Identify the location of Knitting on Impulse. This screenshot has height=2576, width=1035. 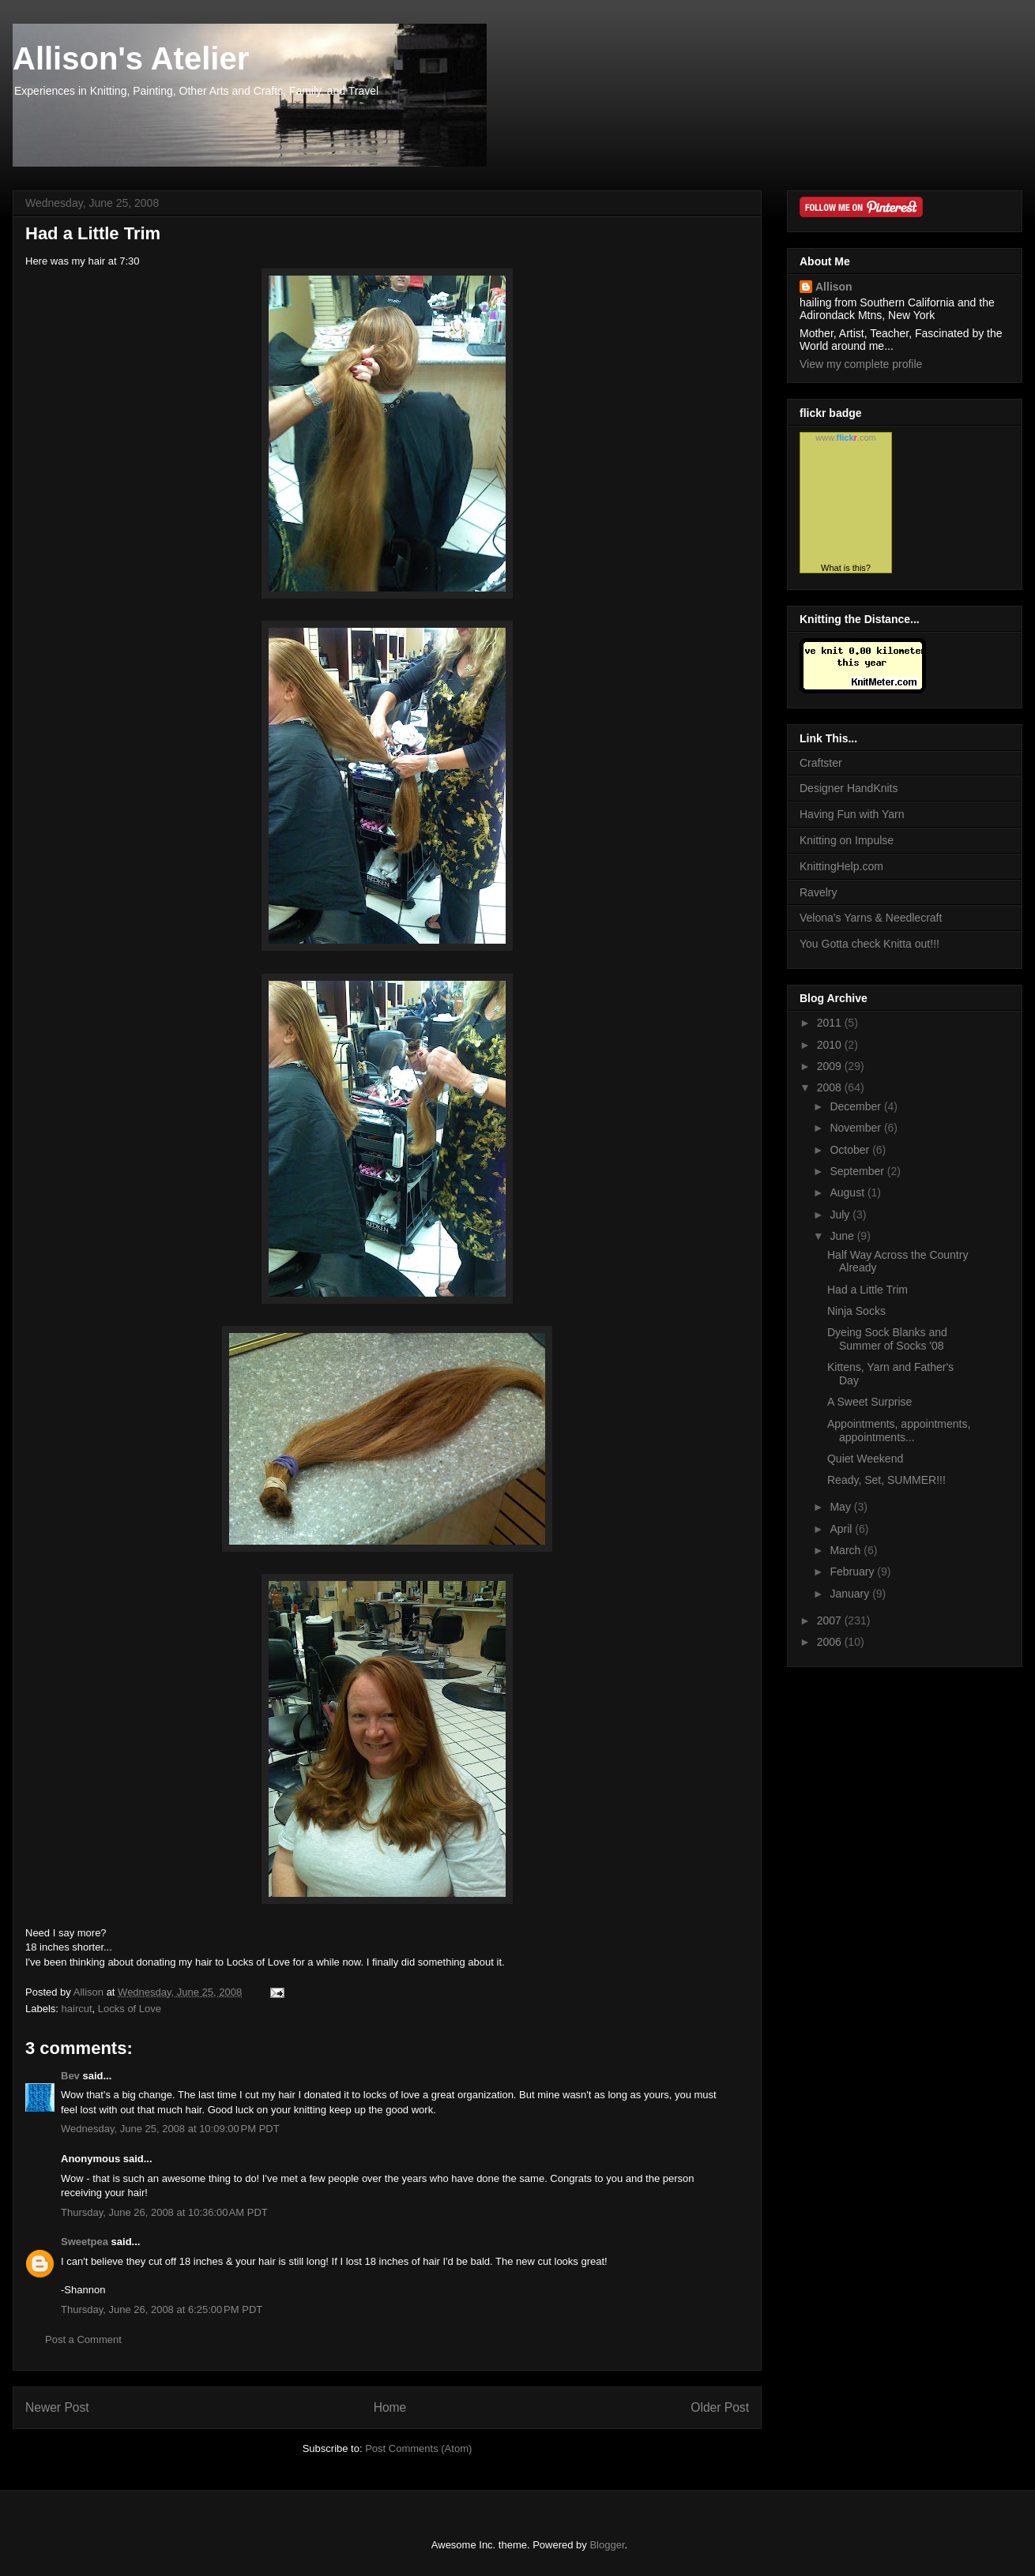
(847, 840).